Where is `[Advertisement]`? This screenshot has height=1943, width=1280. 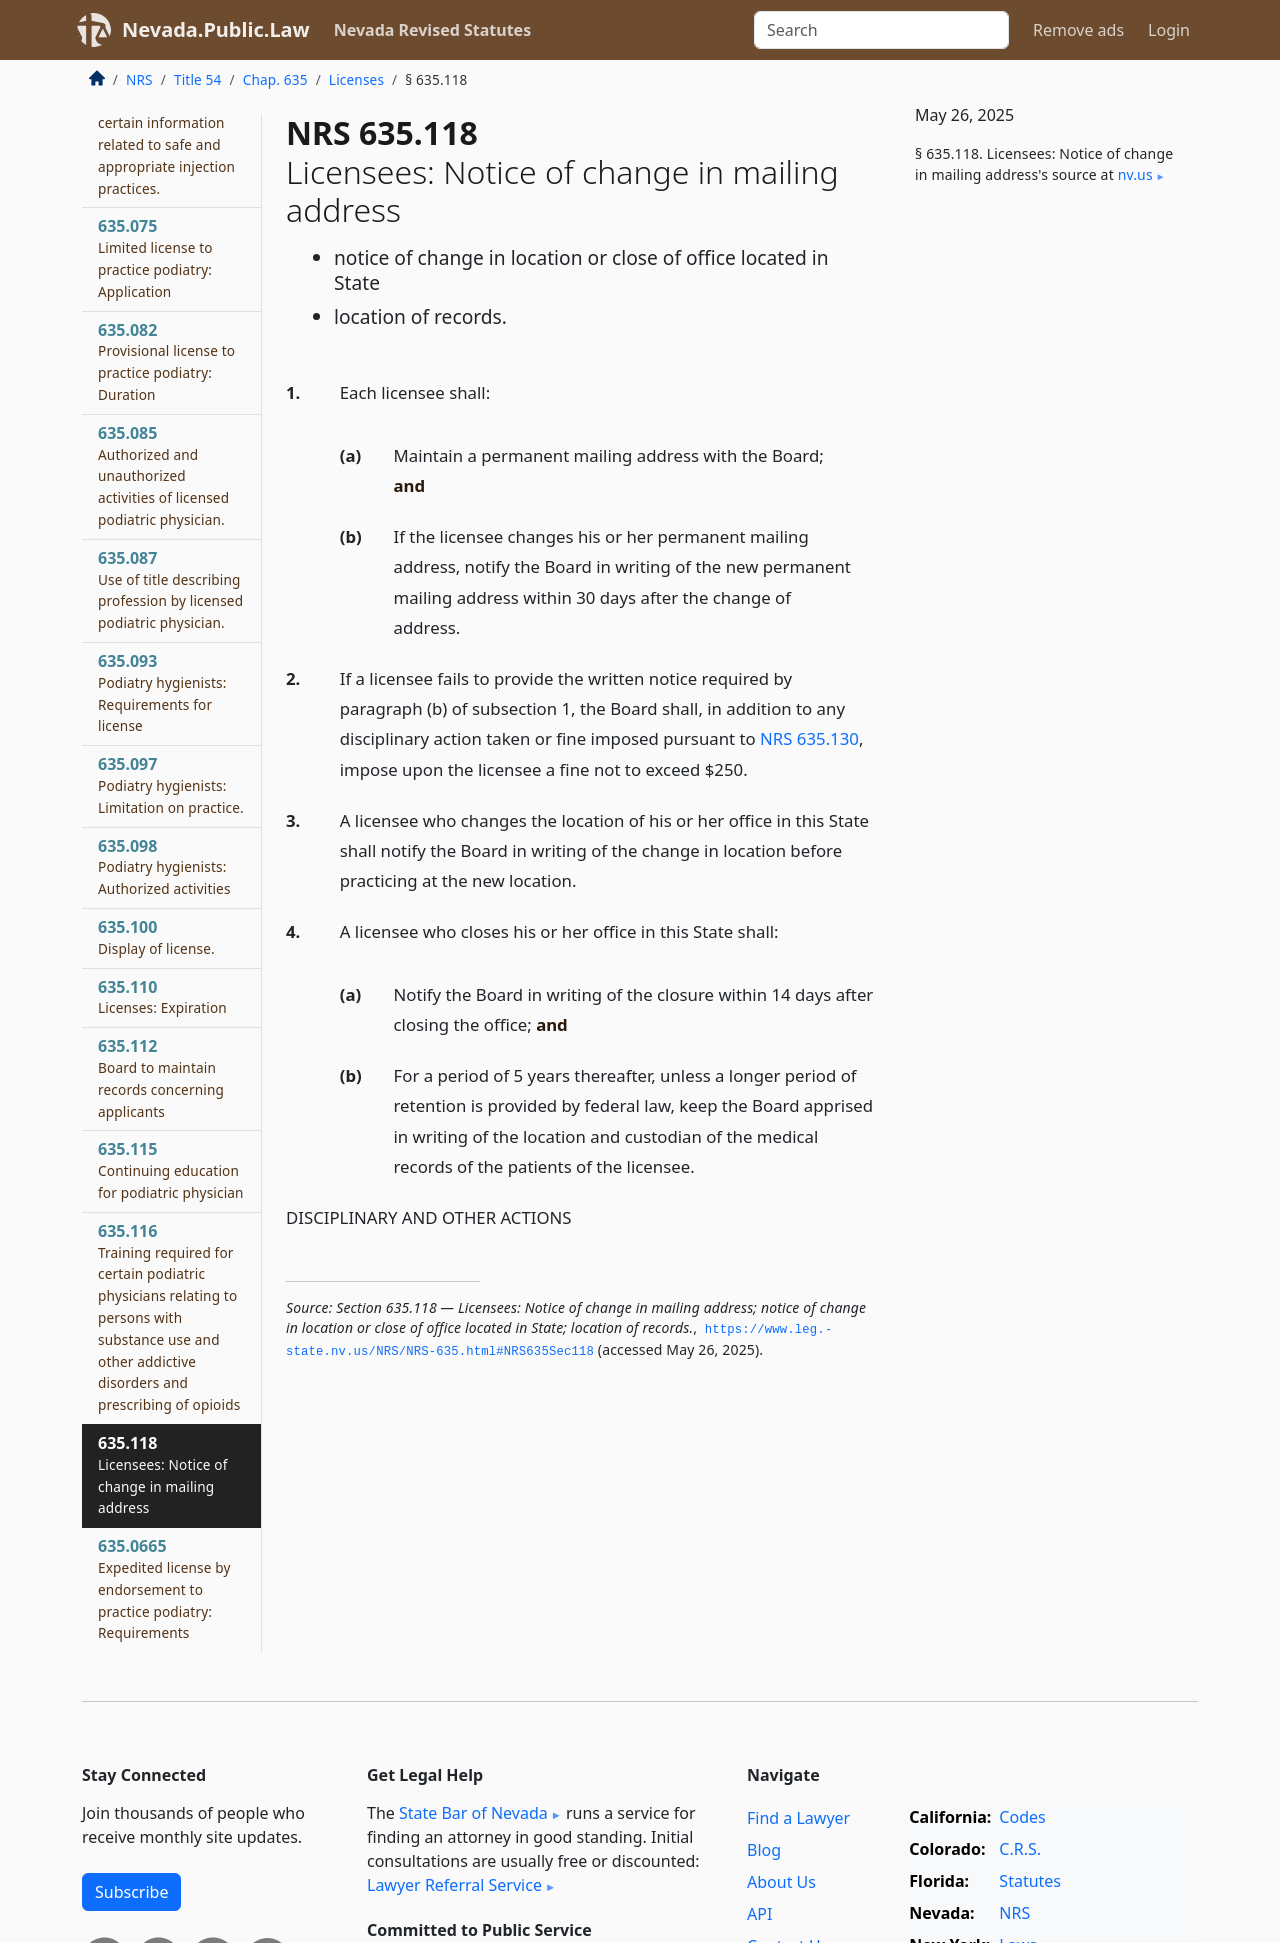 [Advertisement] is located at coordinates (1048, 532).